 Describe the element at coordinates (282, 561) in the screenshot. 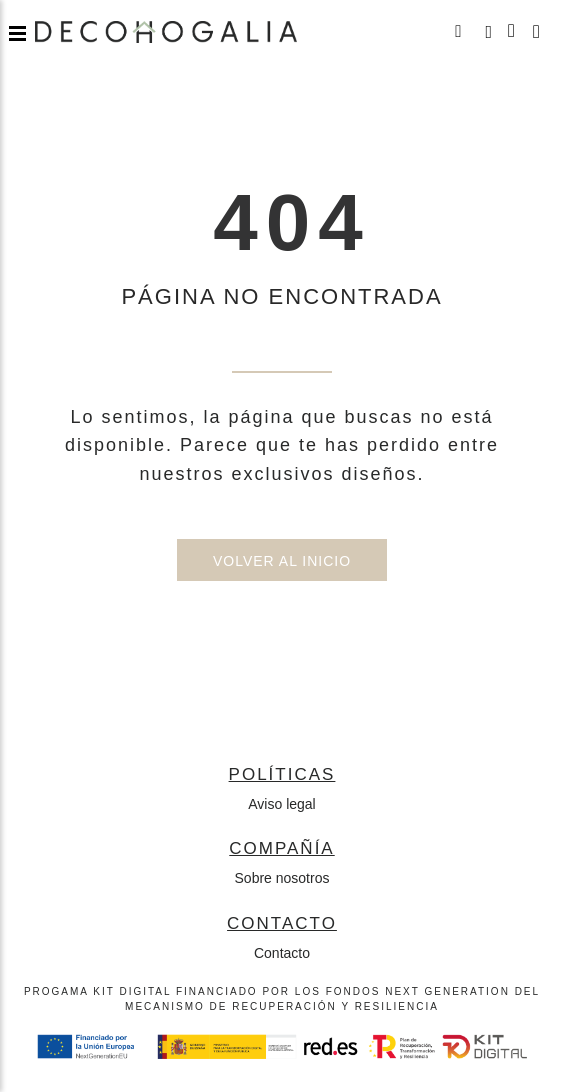

I see `Volver al inicio` at that location.